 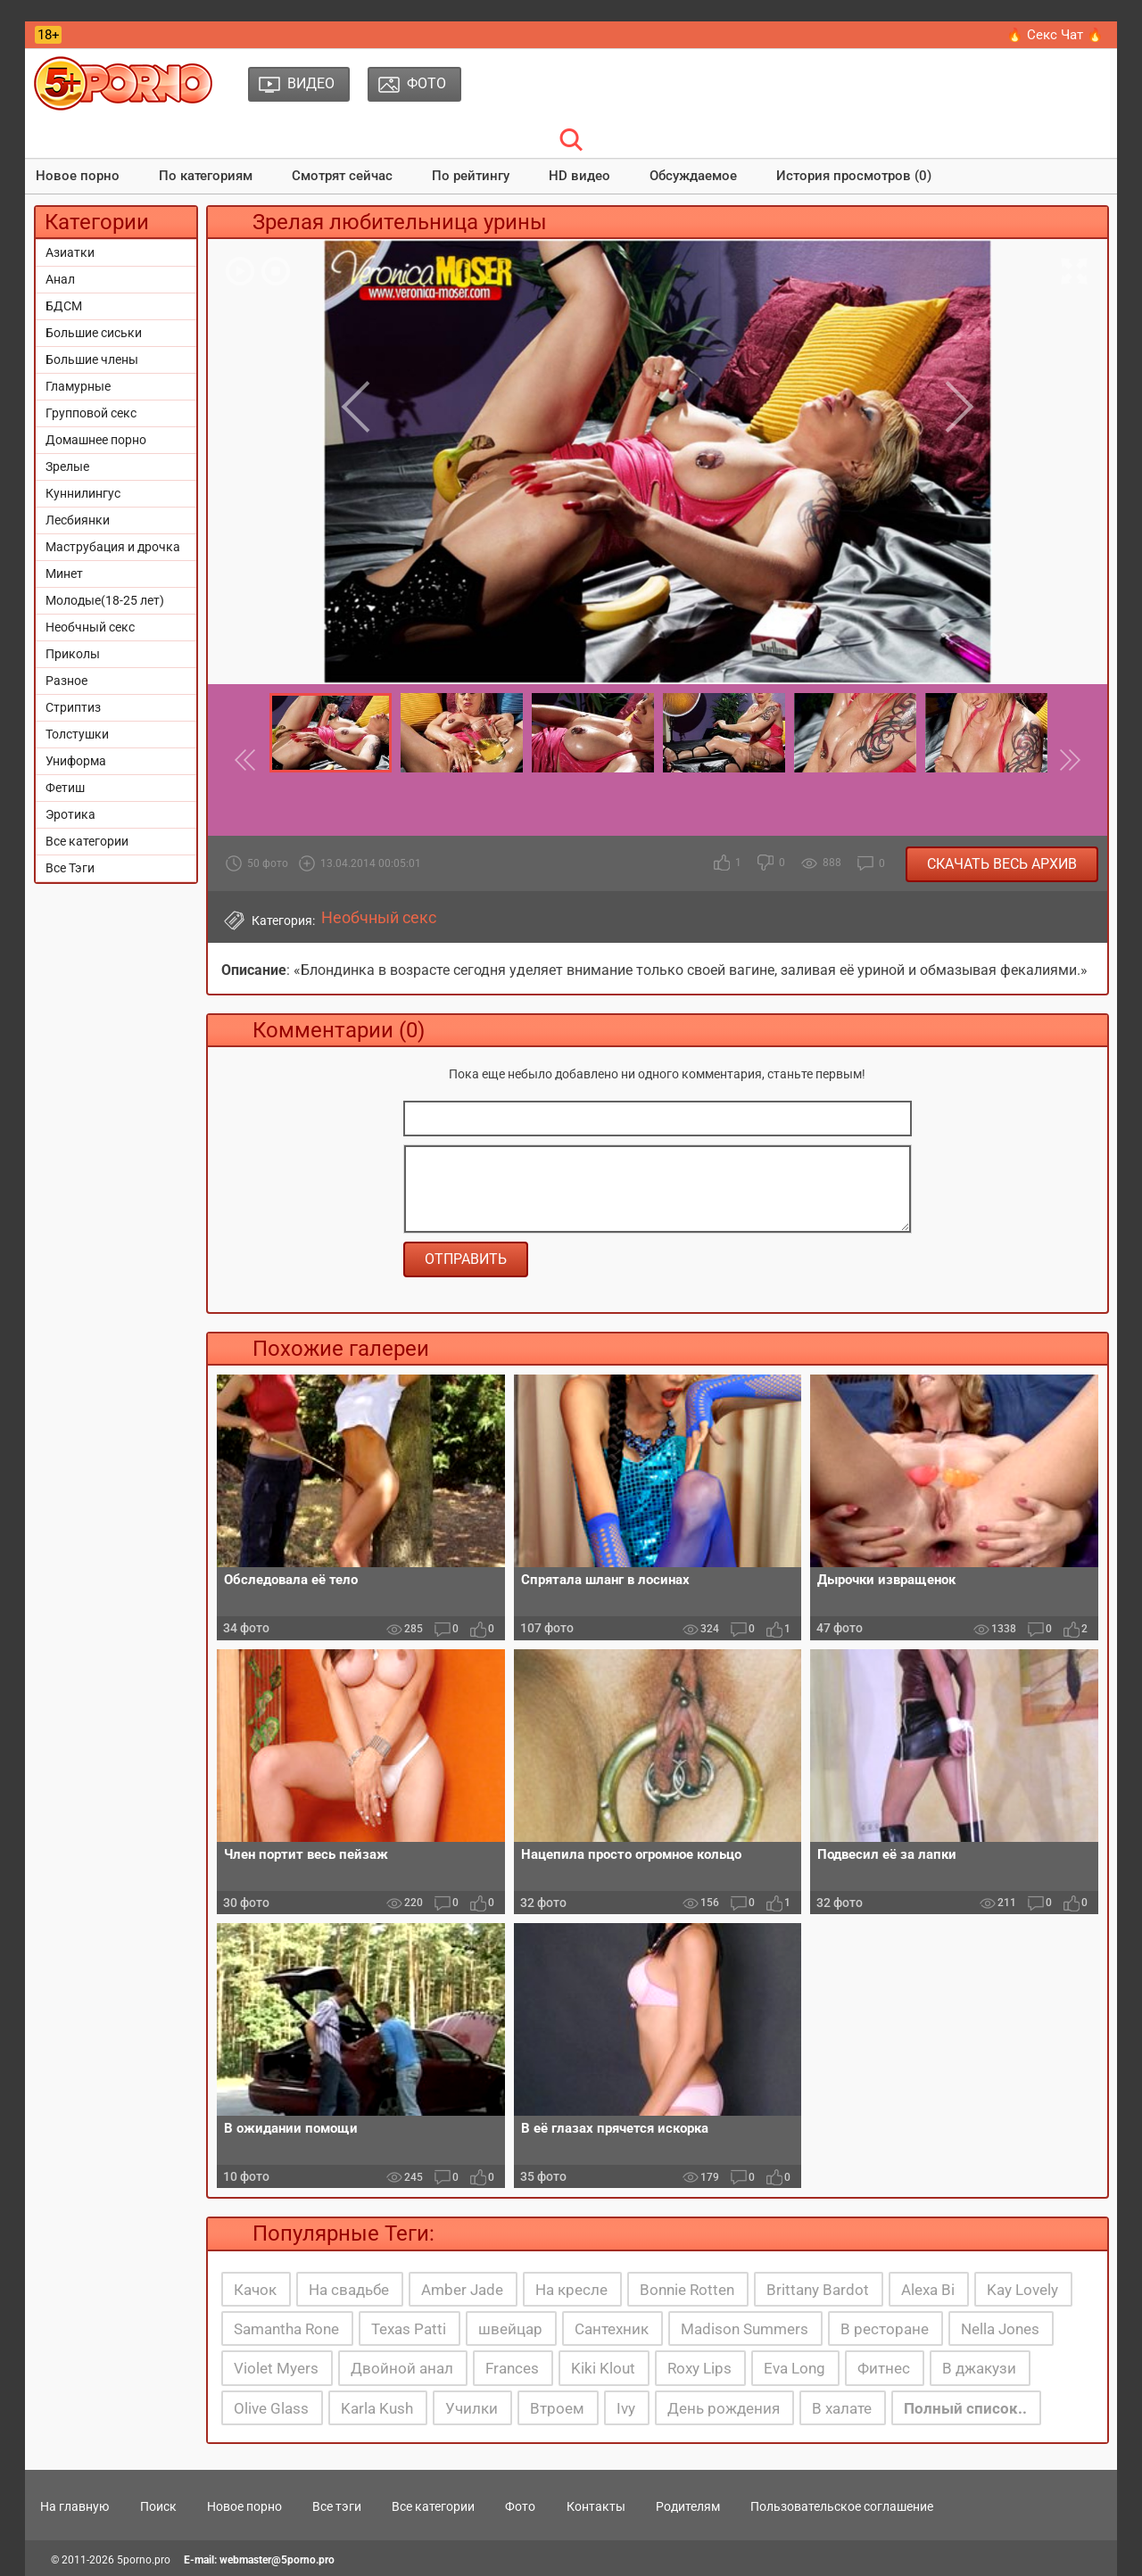 What do you see at coordinates (91, 413) in the screenshot?
I see `Групповой секс` at bounding box center [91, 413].